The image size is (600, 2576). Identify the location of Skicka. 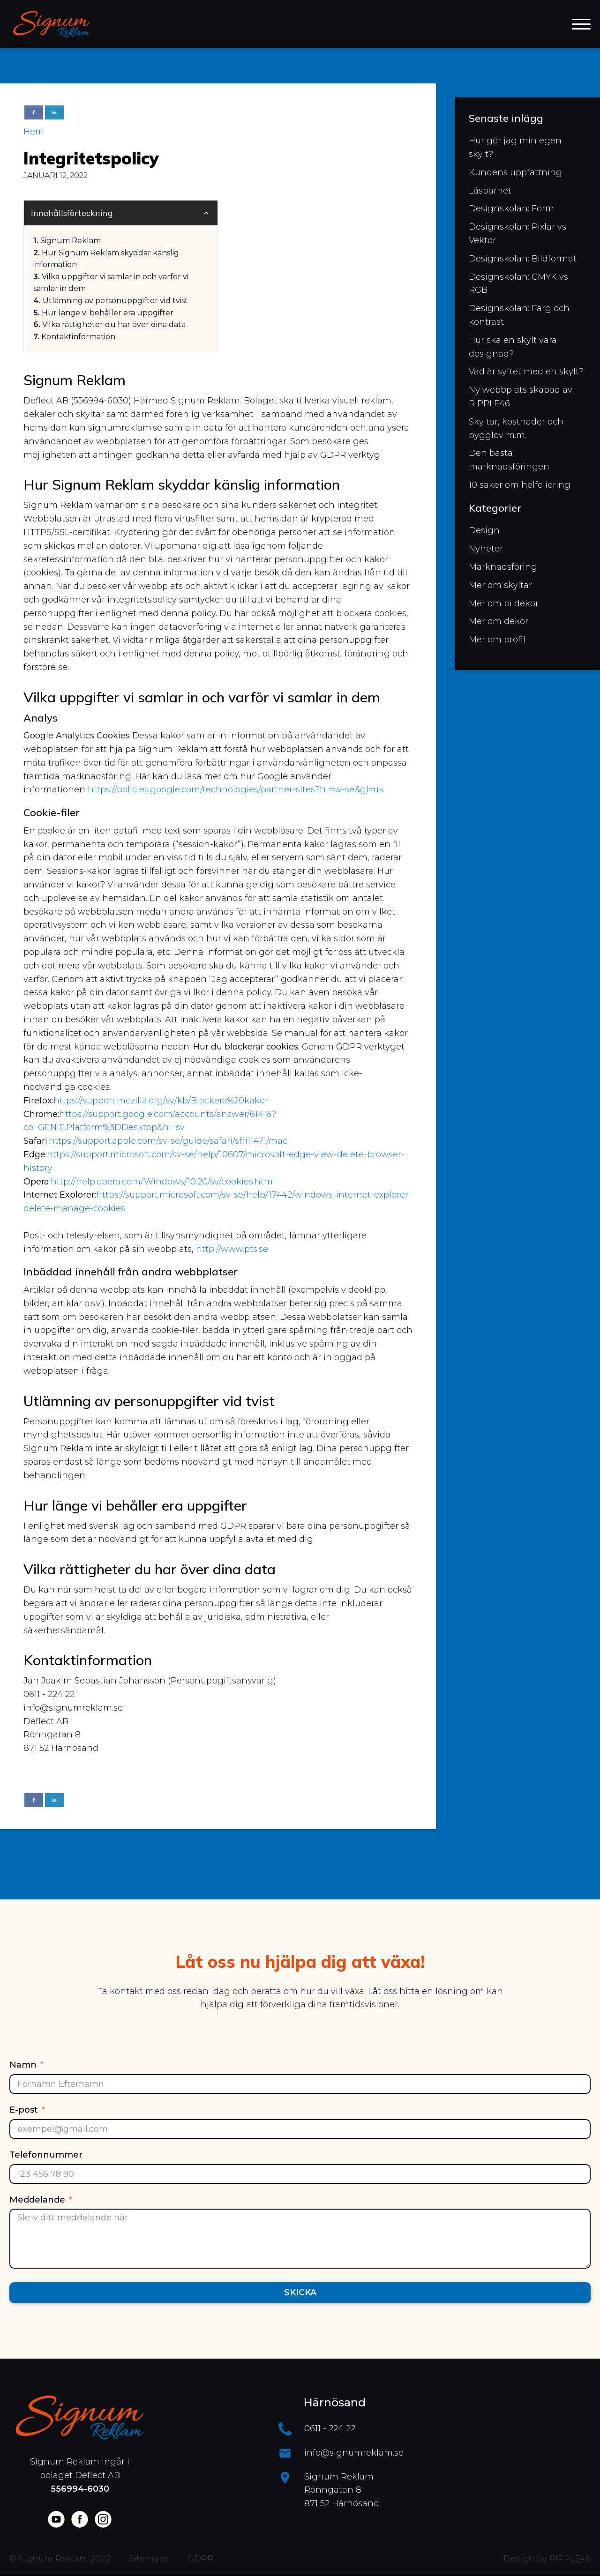
(300, 2292).